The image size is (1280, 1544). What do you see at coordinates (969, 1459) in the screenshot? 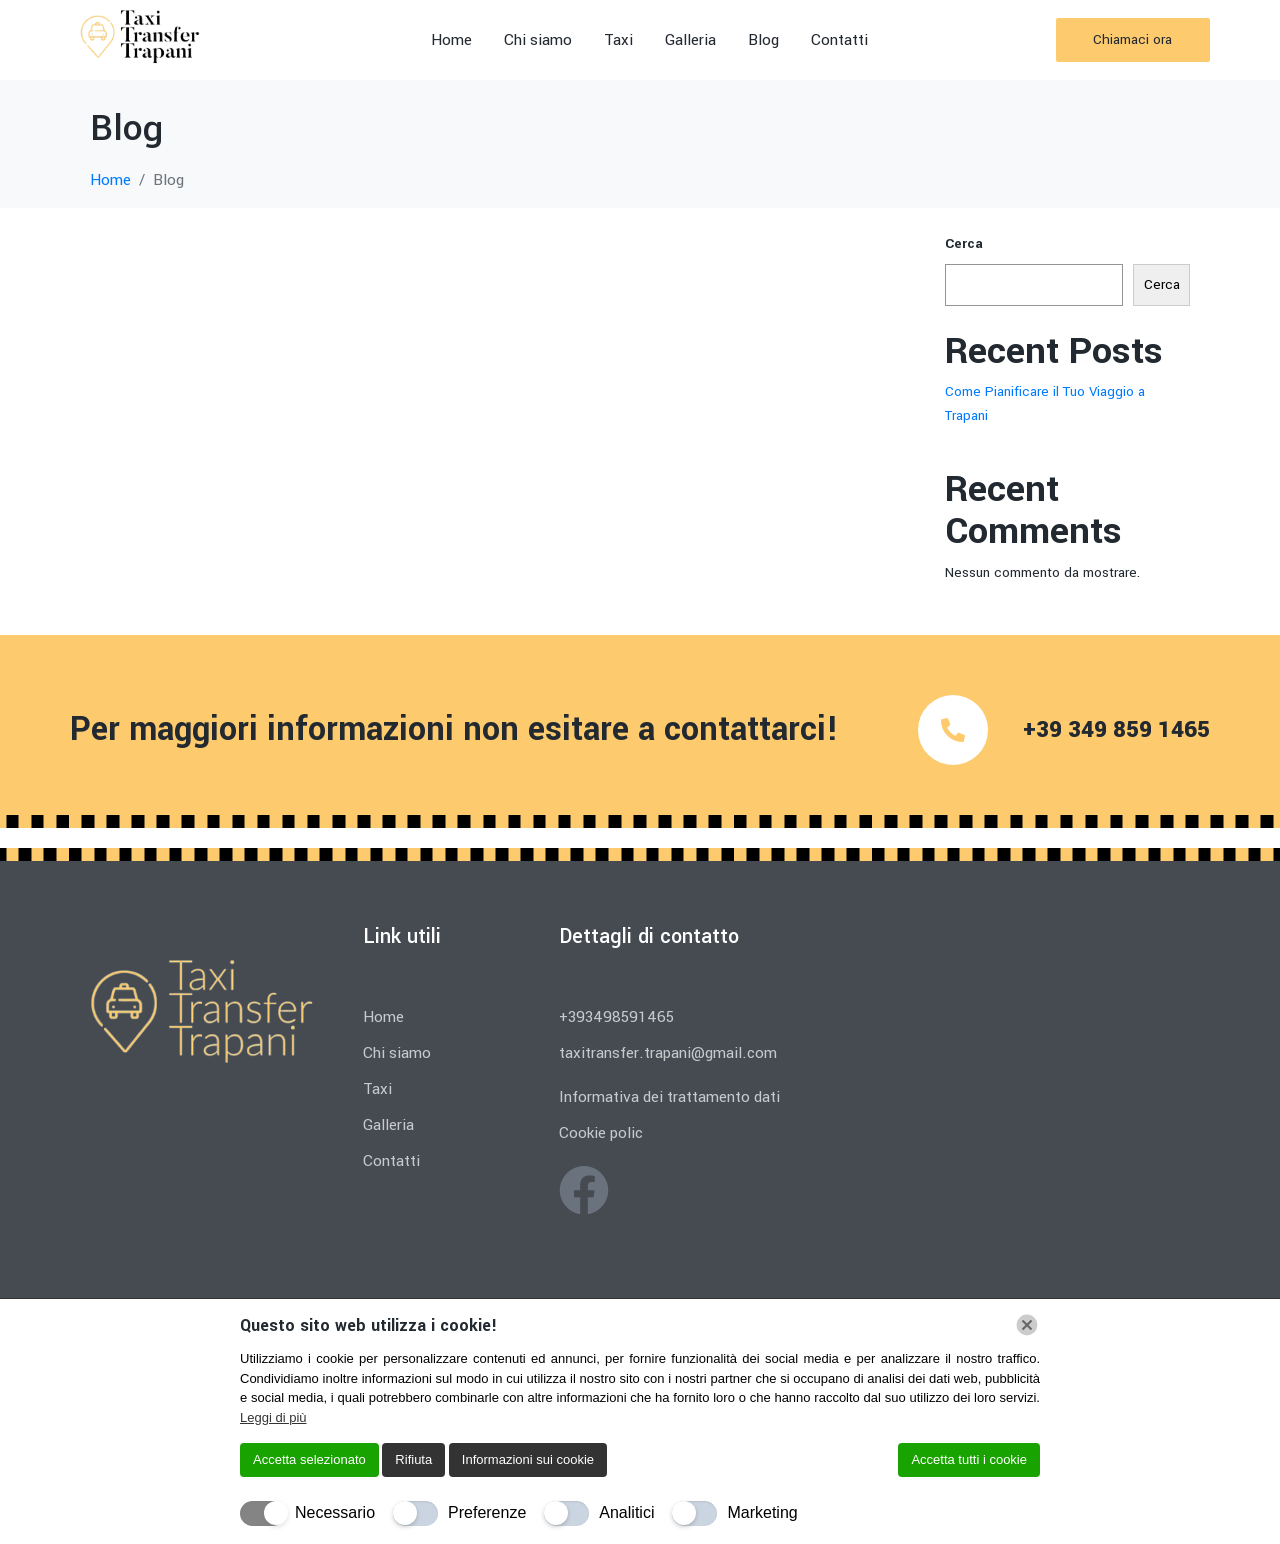
I see `Accetta tutti i cookie` at bounding box center [969, 1459].